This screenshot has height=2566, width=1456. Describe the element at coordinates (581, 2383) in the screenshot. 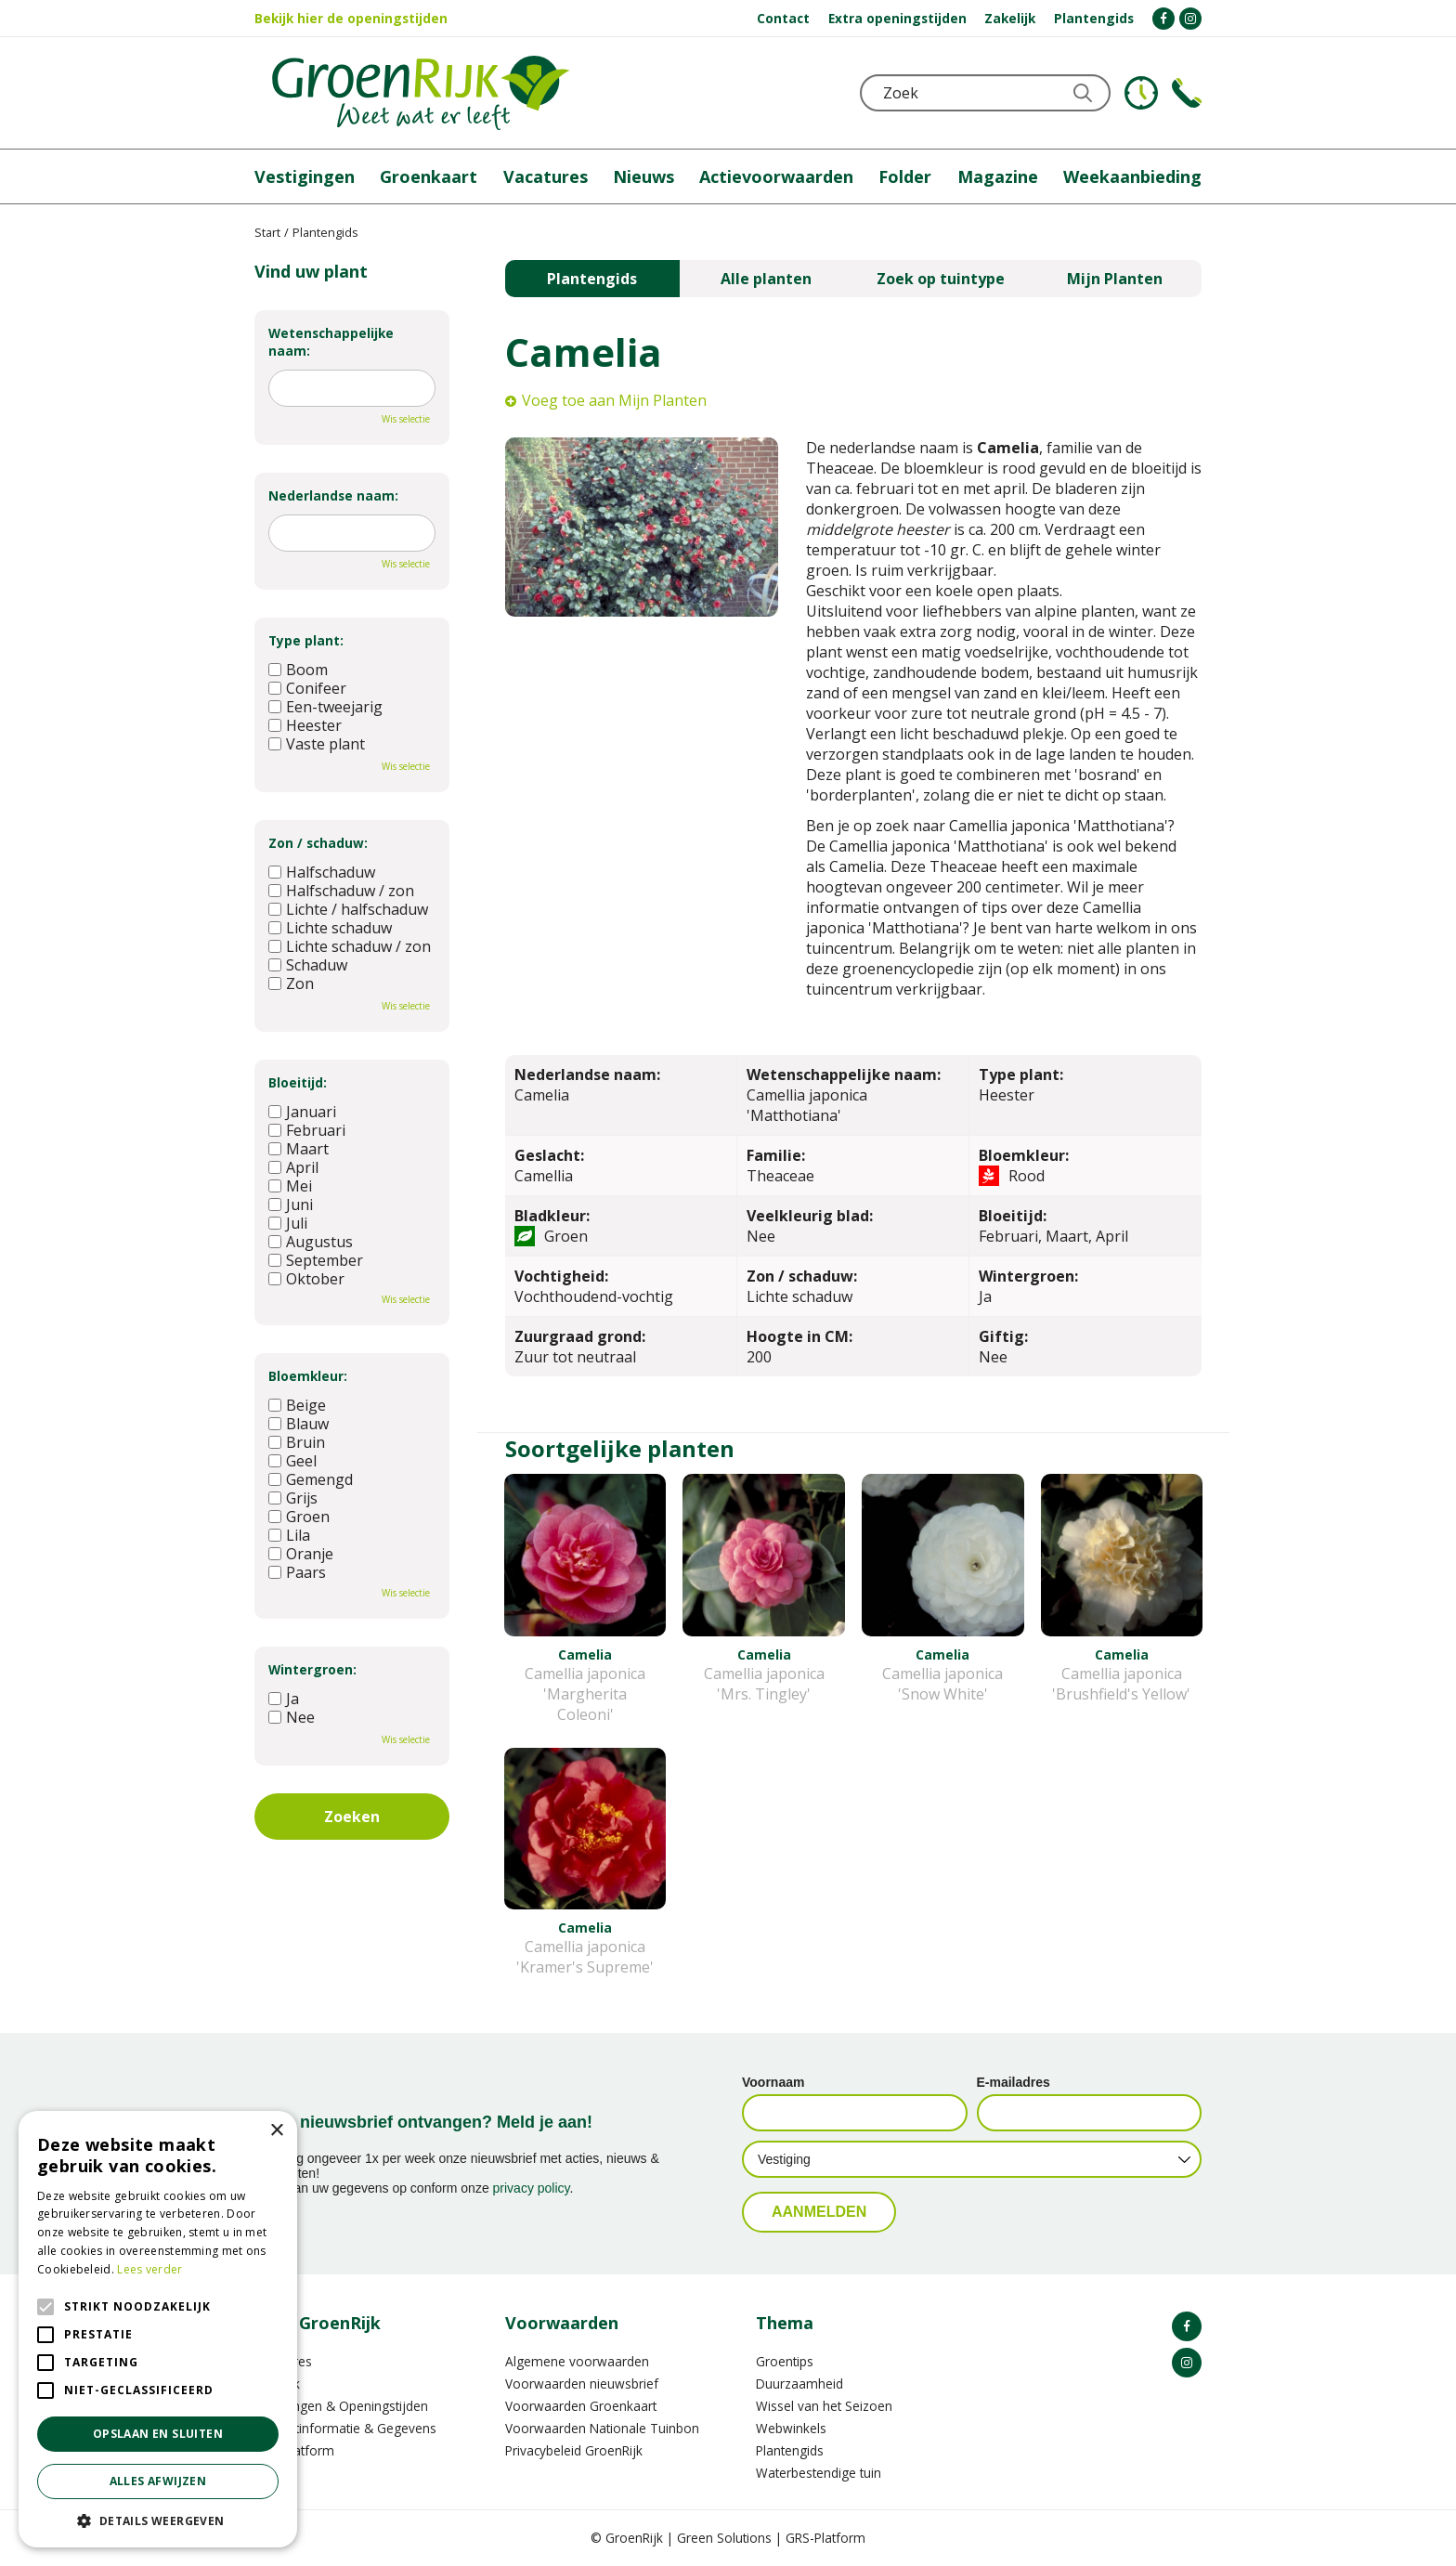

I see `Voorwaarden nieuwsbrief` at that location.